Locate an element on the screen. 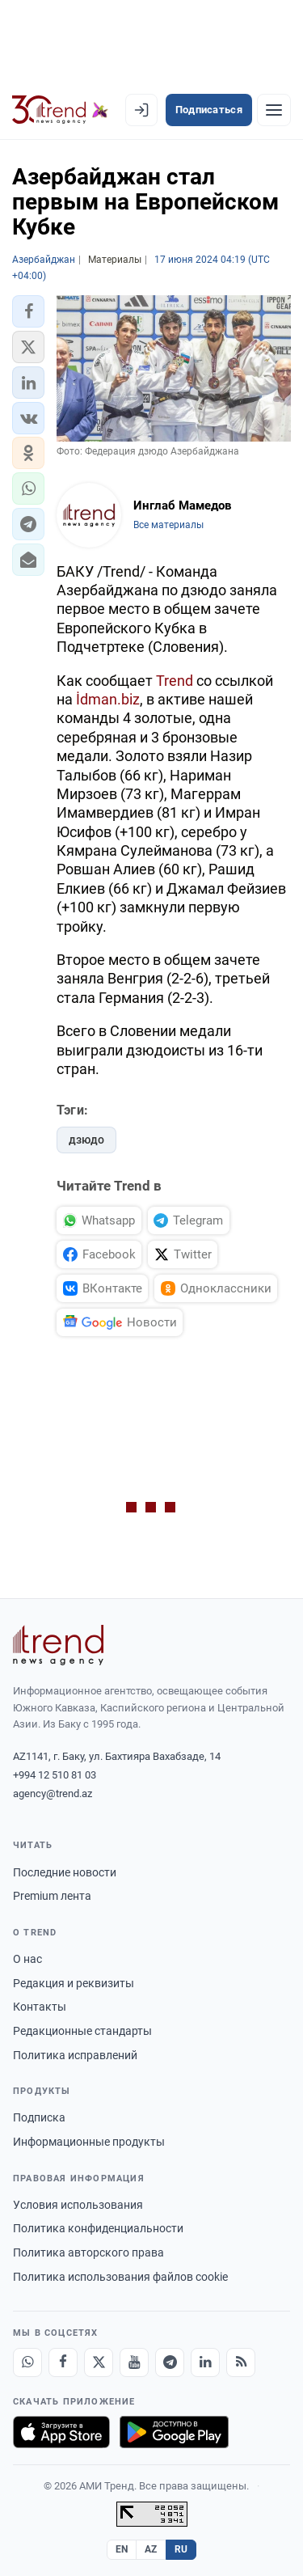 The image size is (303, 2576). О нас is located at coordinates (27, 1958).